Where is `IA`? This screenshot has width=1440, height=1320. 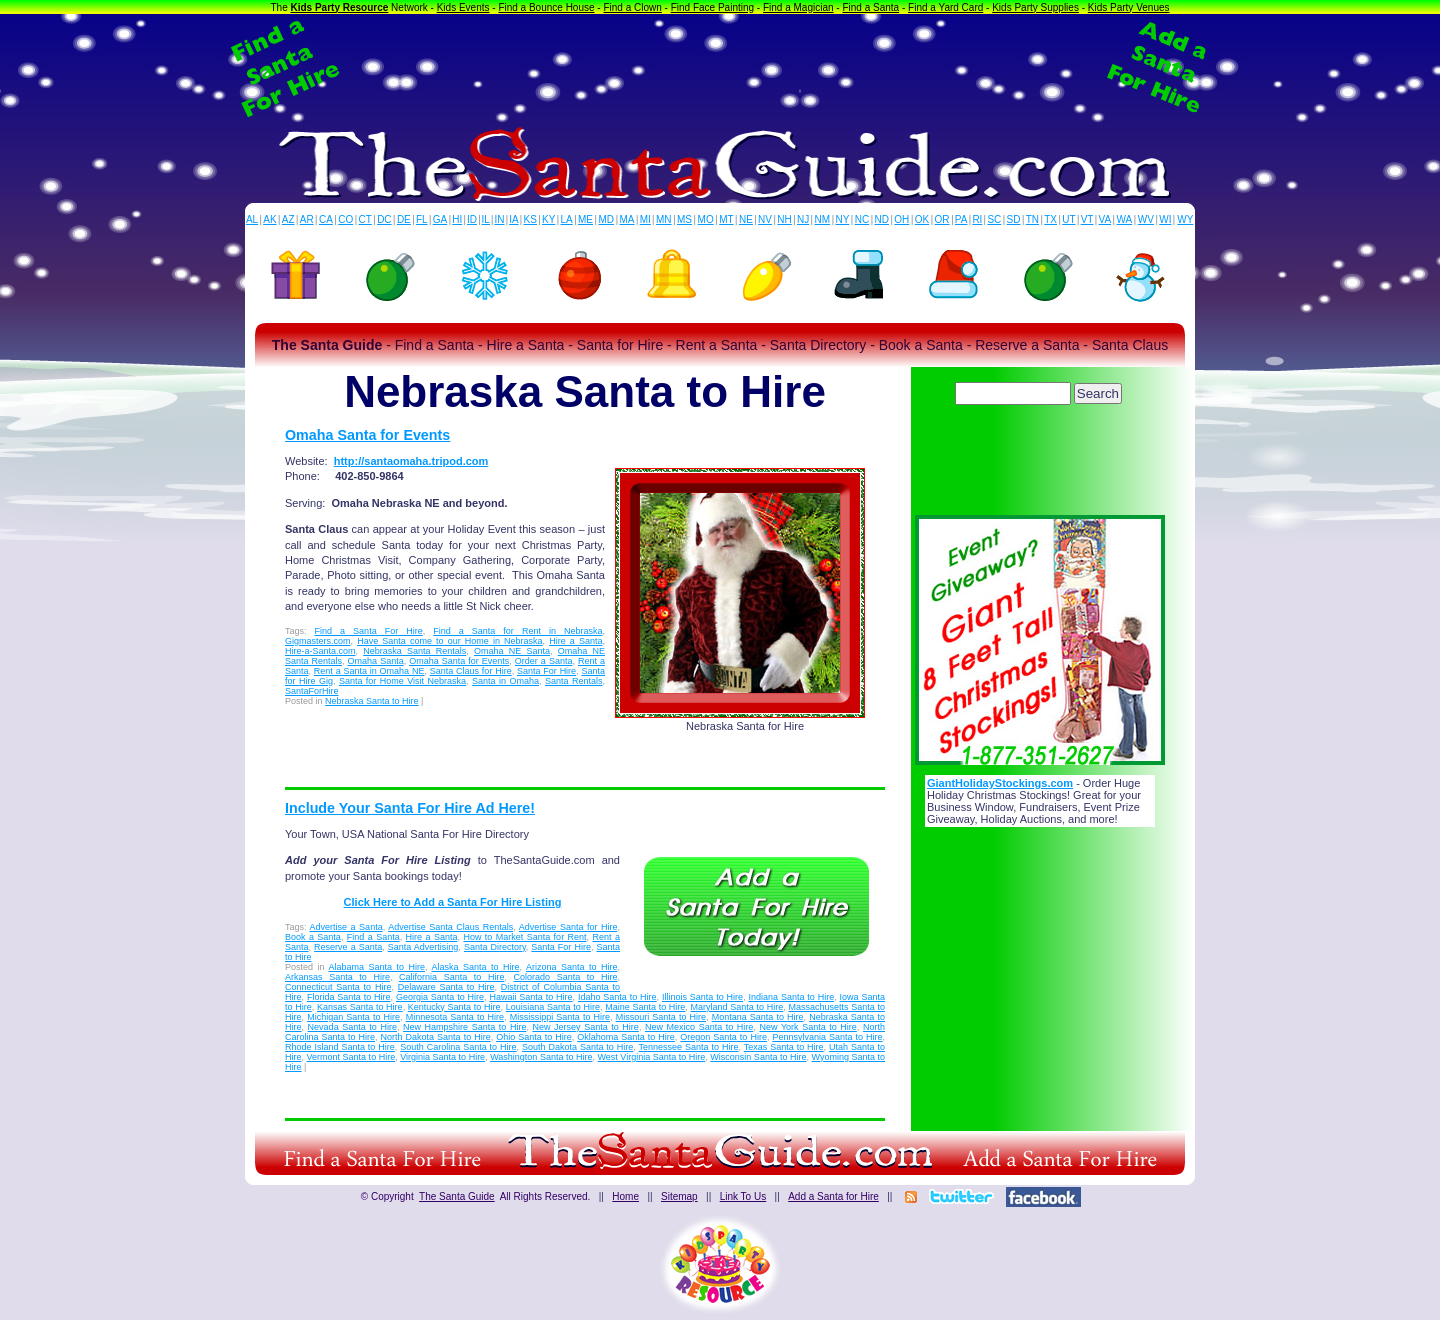 IA is located at coordinates (513, 219).